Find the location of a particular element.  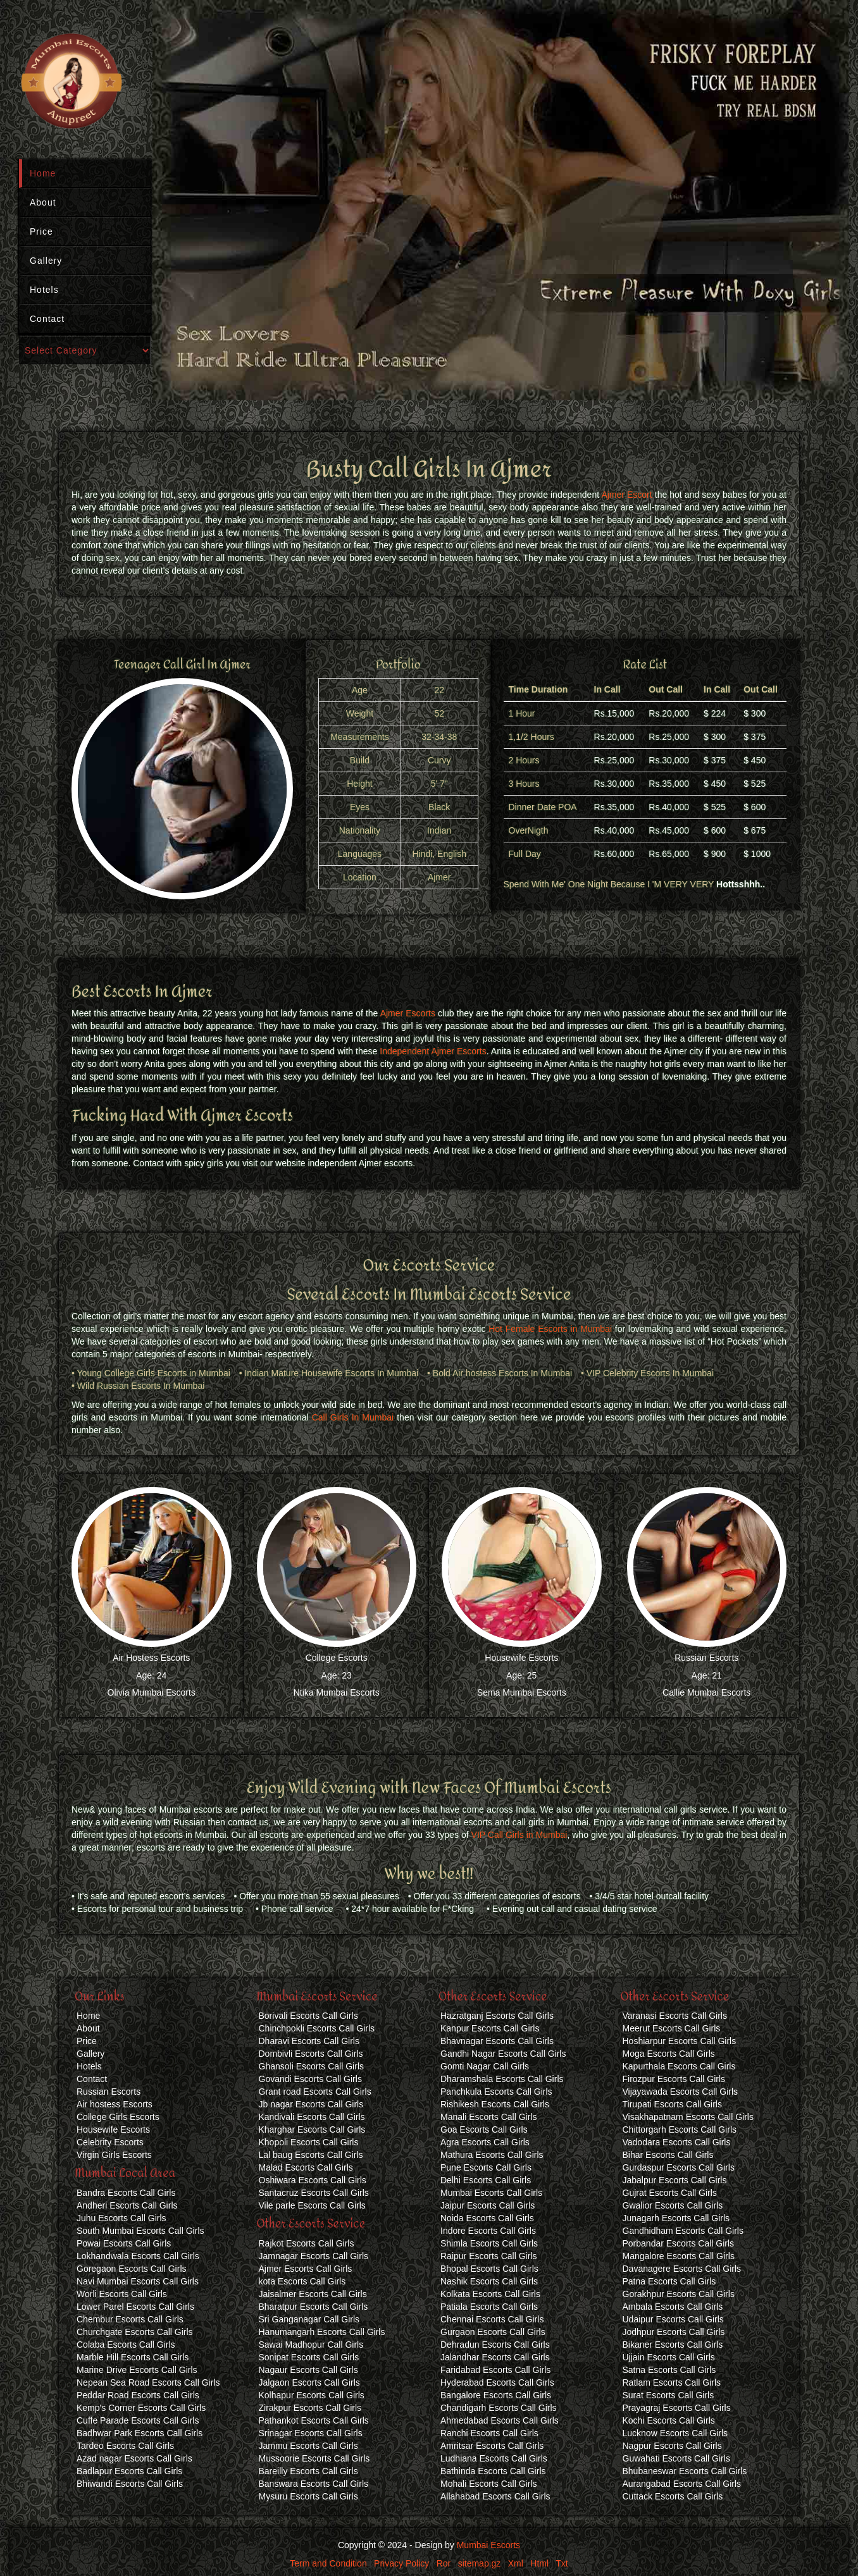

Jalandhar Escorts Call Girls is located at coordinates (495, 2357).